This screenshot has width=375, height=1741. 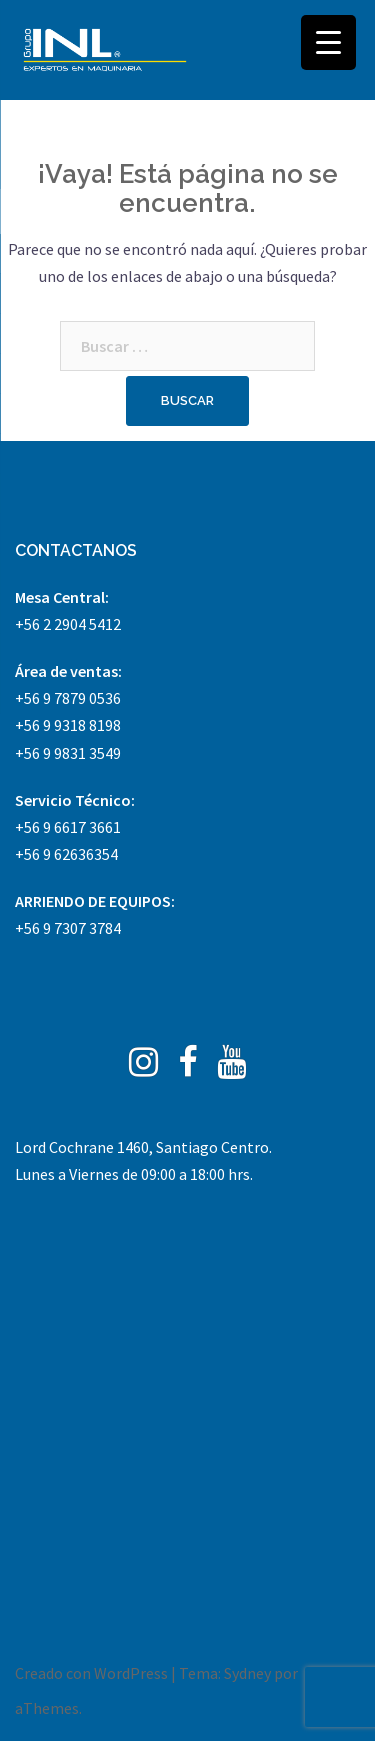 What do you see at coordinates (68, 725) in the screenshot?
I see `+56 9 9318 8198` at bounding box center [68, 725].